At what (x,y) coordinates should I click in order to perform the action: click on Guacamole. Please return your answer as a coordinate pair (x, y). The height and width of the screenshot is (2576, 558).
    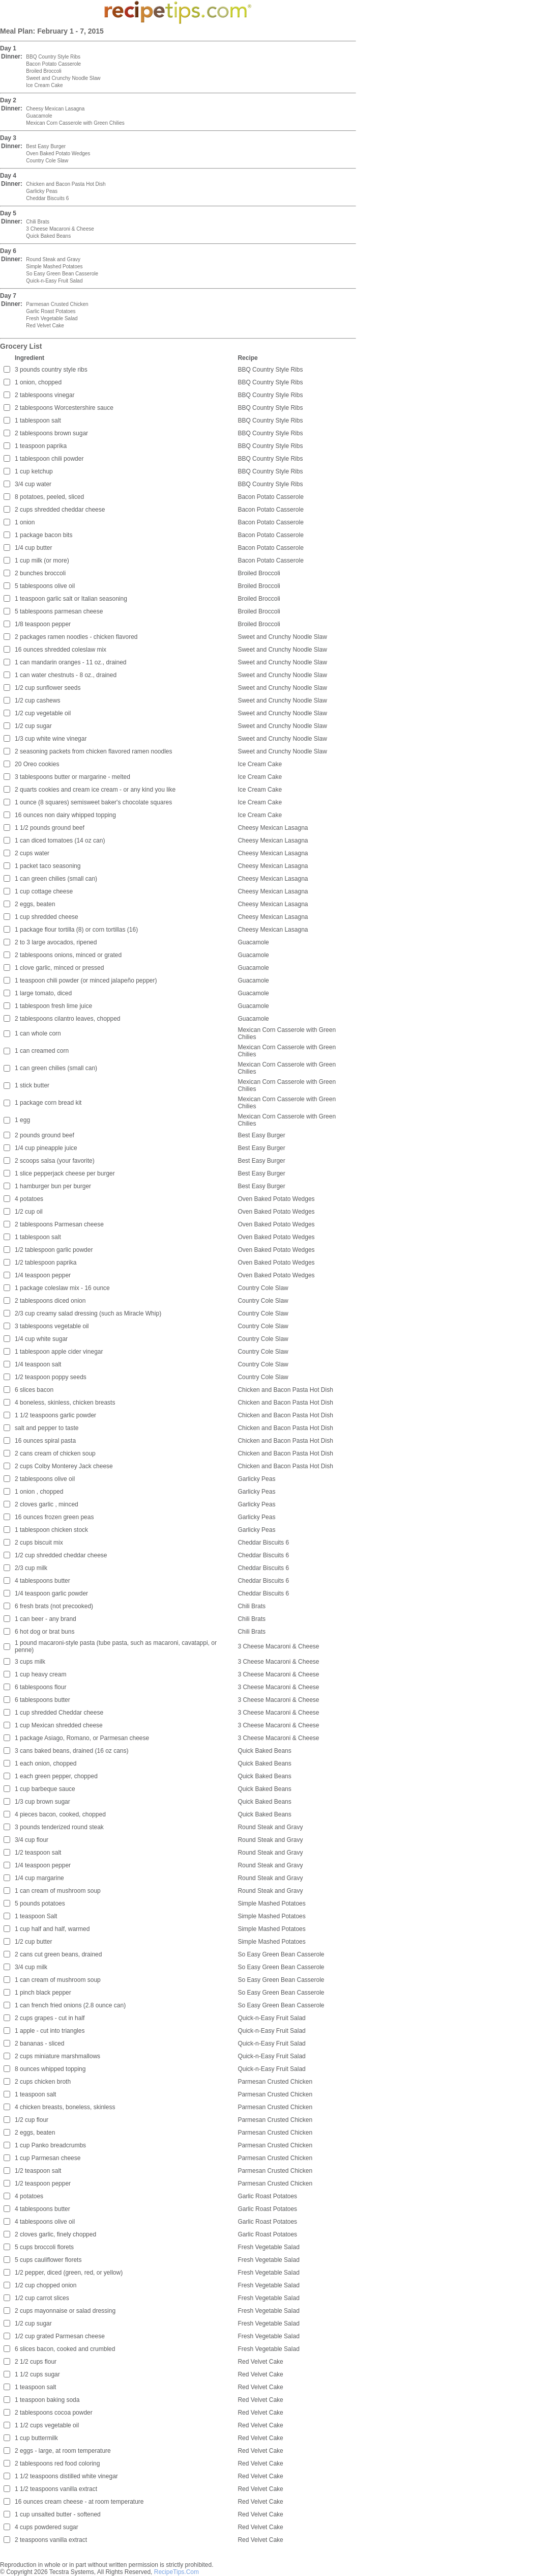
    Looking at the image, I should click on (39, 116).